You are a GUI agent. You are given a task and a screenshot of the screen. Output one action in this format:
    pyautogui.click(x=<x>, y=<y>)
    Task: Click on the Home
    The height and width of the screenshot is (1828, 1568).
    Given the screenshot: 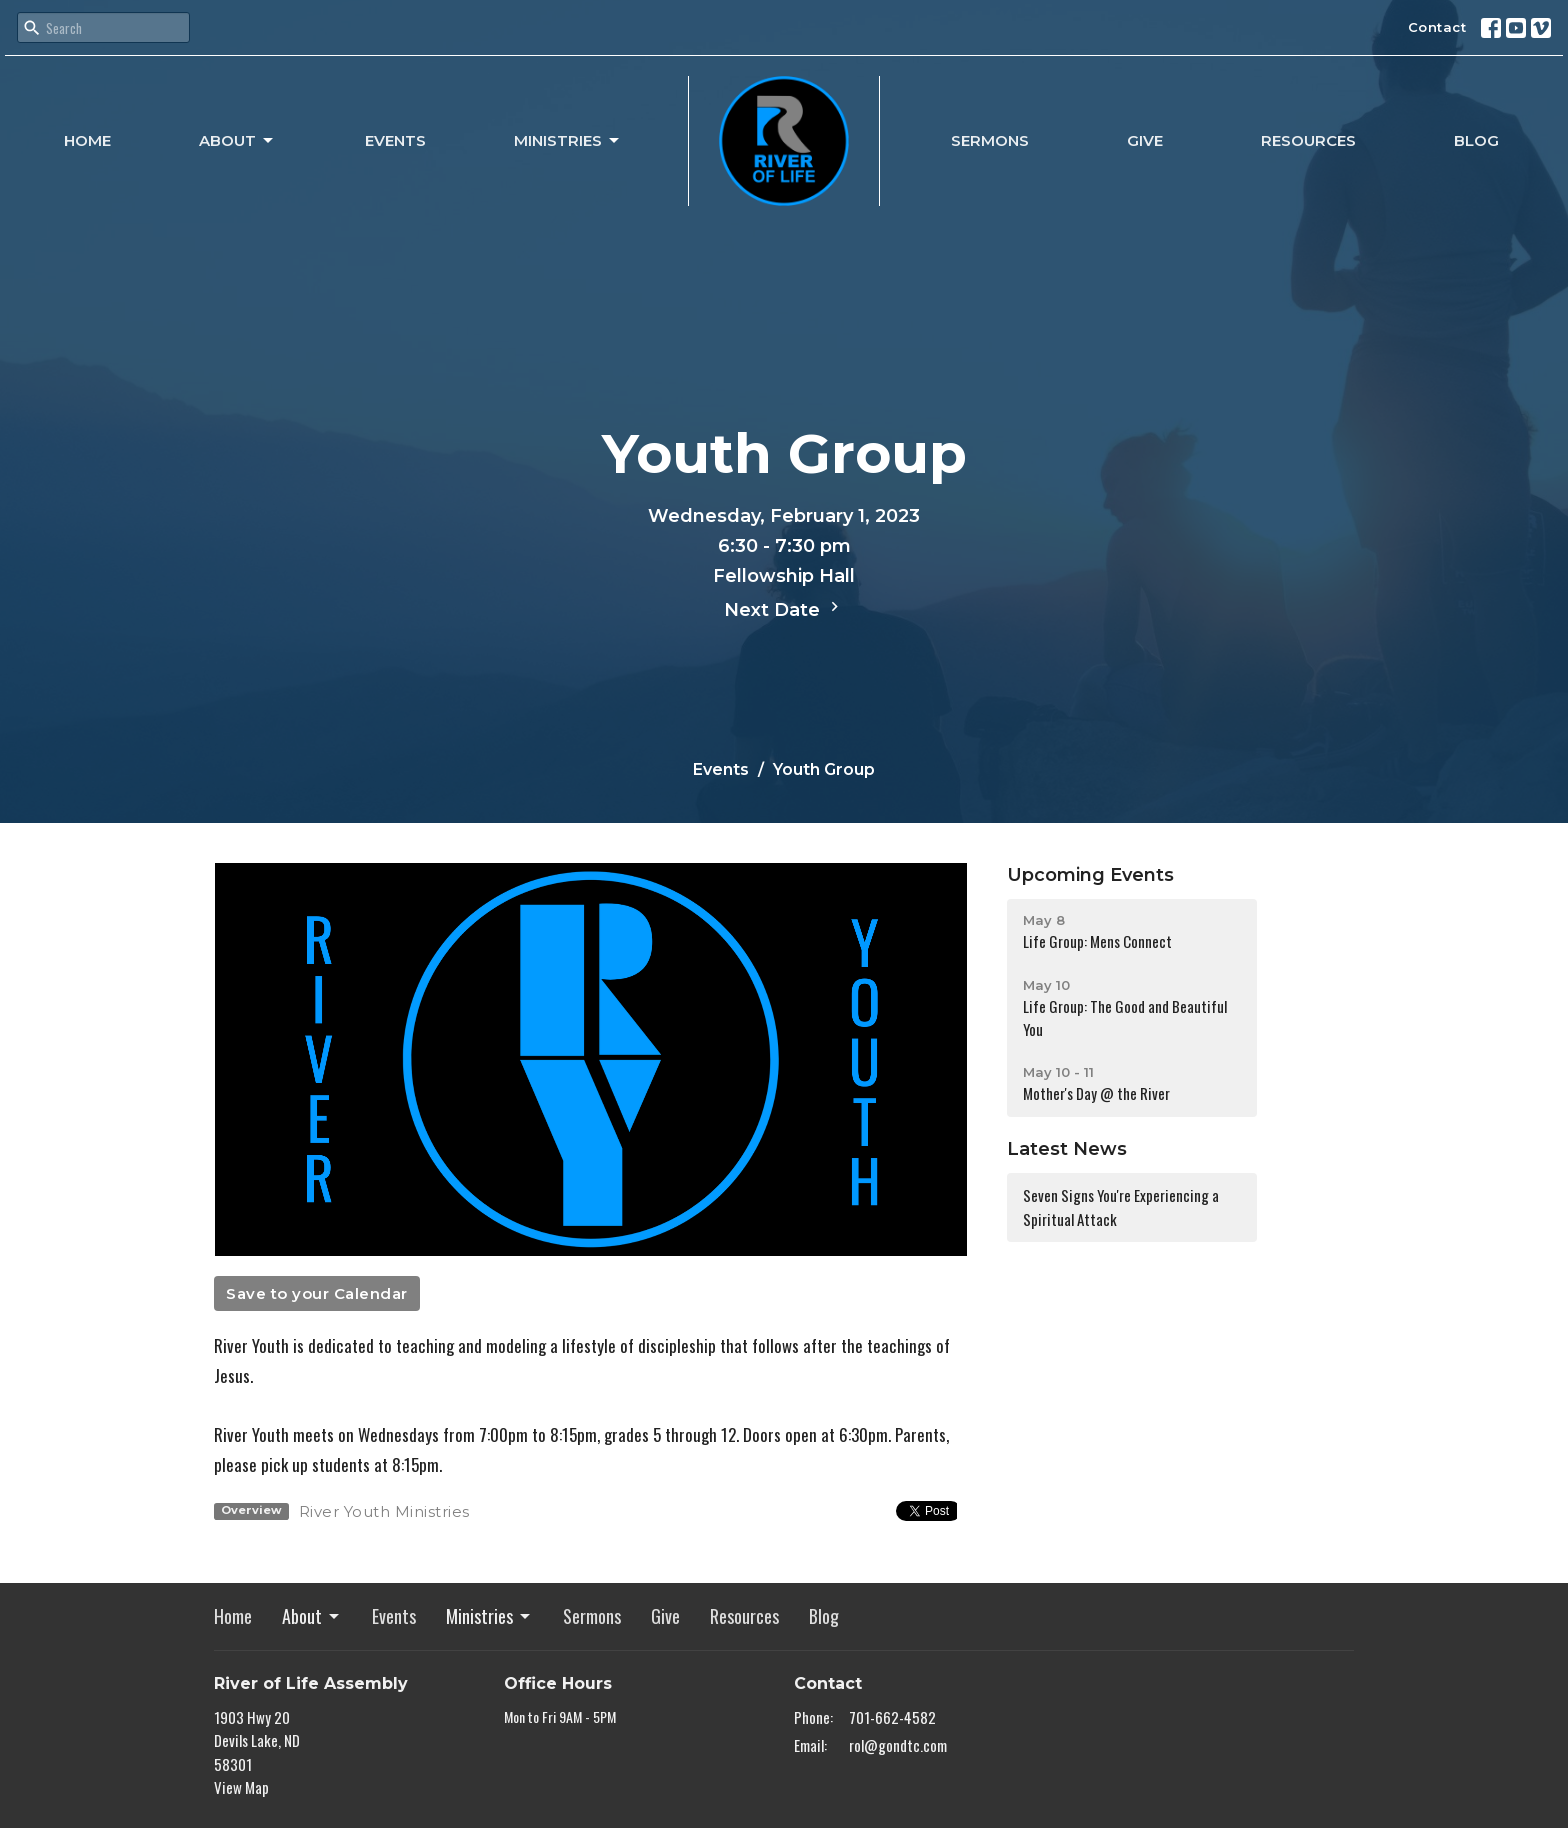 What is the action you would take?
    pyautogui.click(x=87, y=140)
    